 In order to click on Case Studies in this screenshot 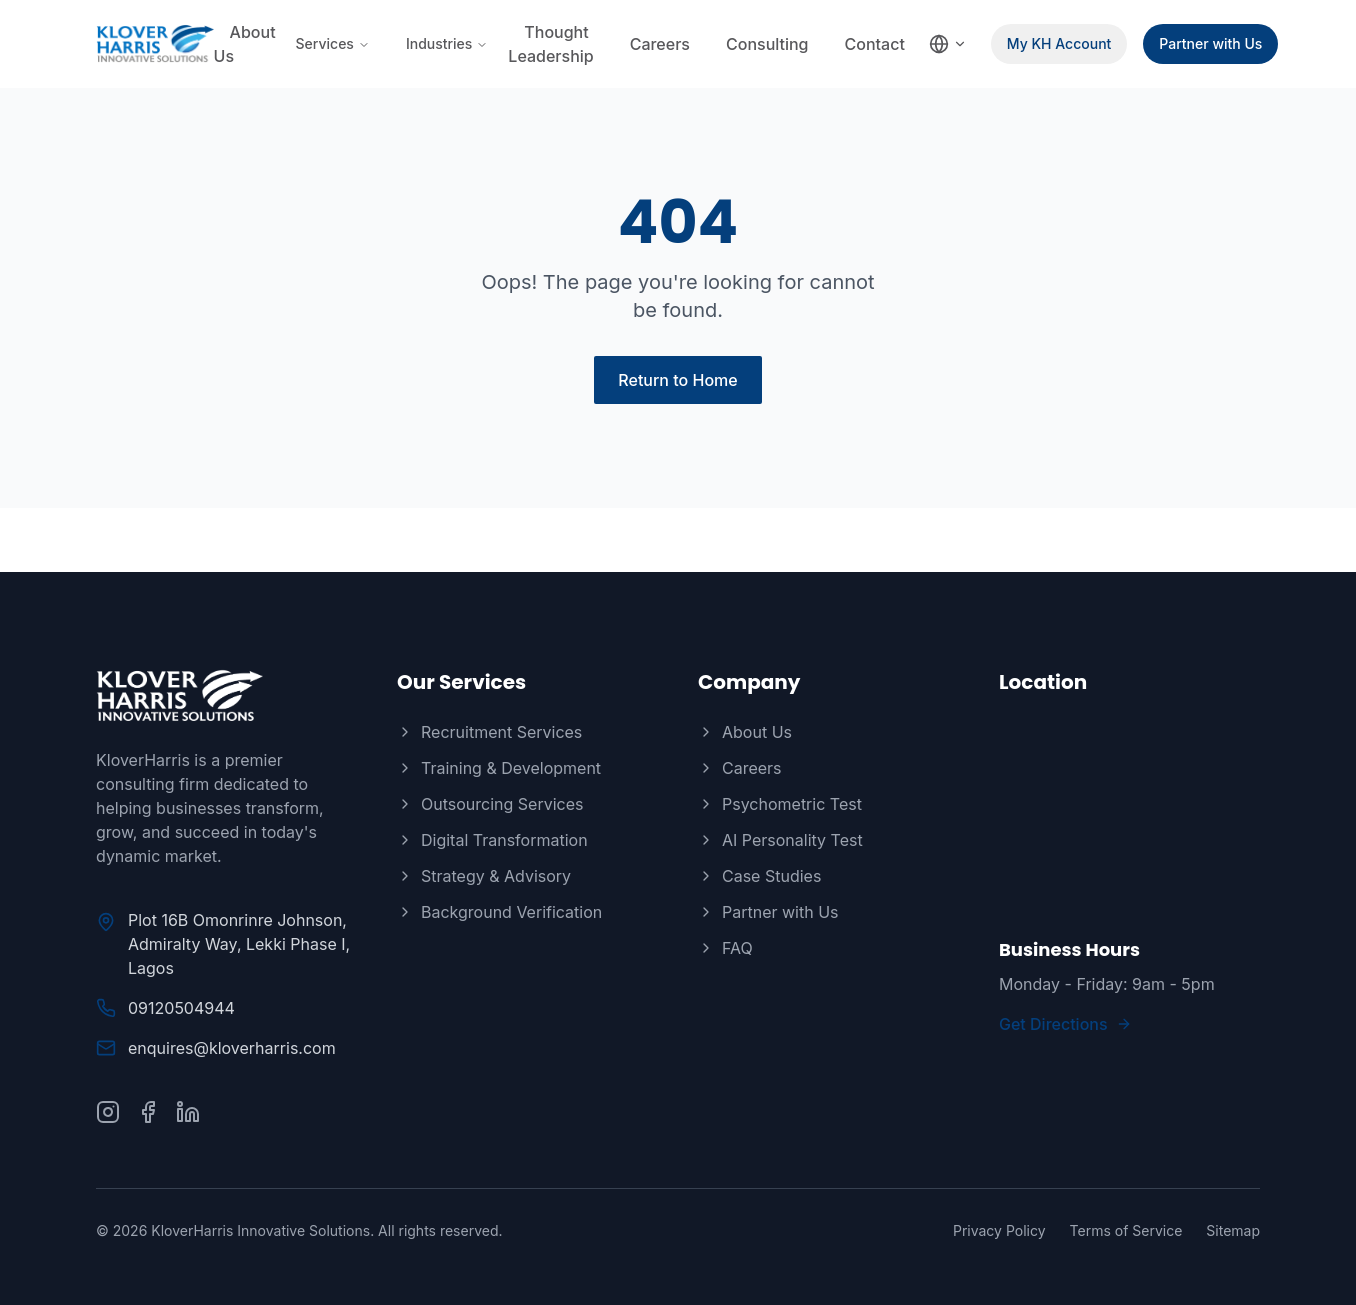, I will do `click(759, 876)`.